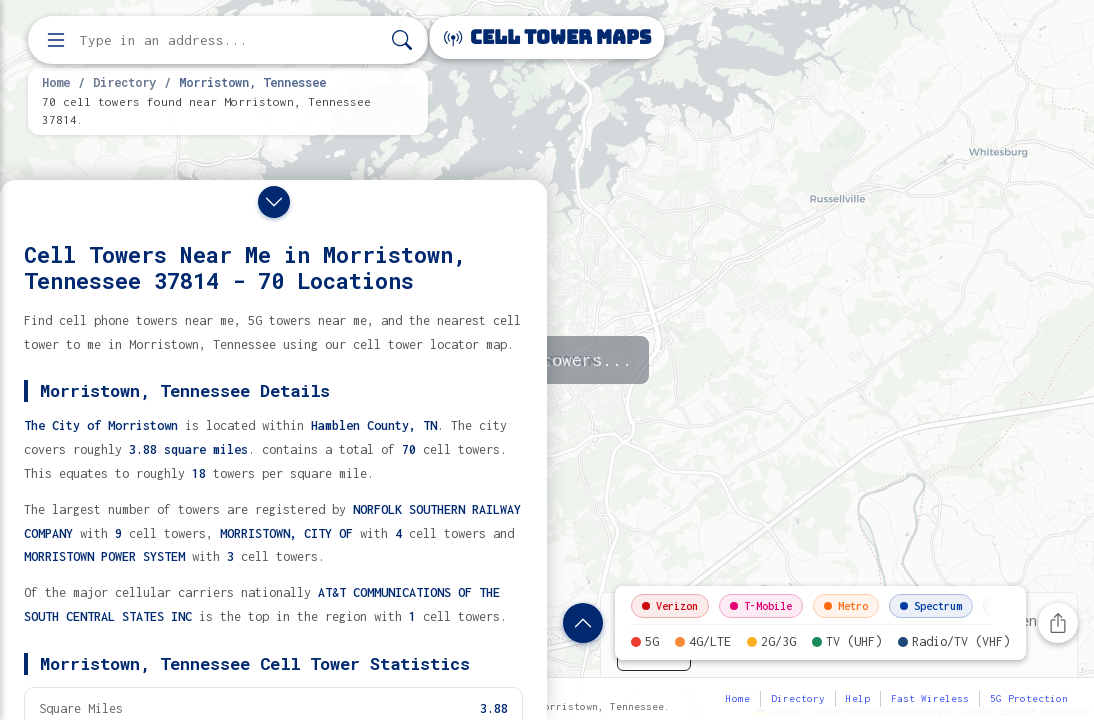 The height and width of the screenshot is (720, 1094). Describe the element at coordinates (56, 40) in the screenshot. I see `[Open menu]` at that location.